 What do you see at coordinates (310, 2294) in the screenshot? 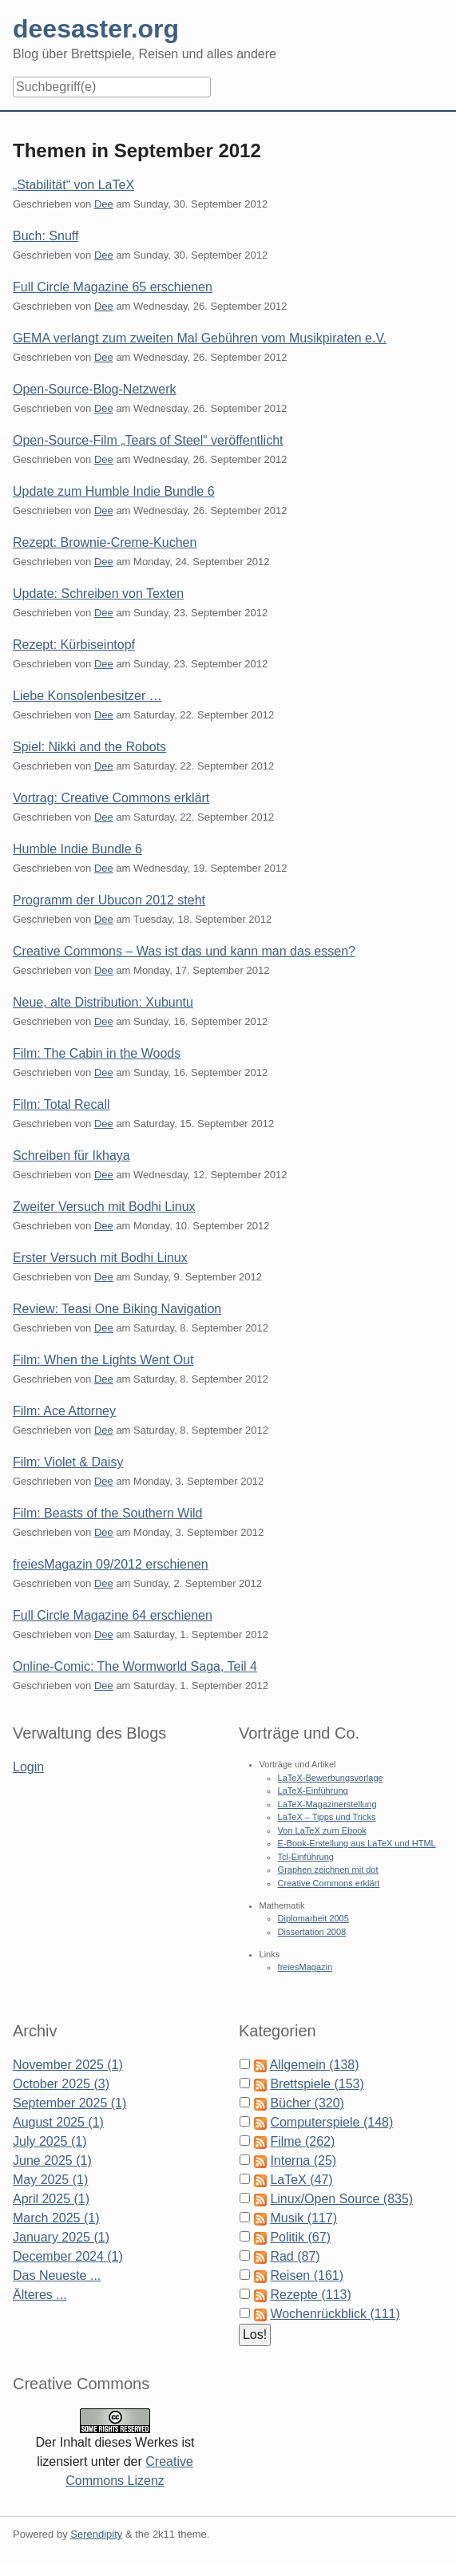
I see `Rezepte (113)` at bounding box center [310, 2294].